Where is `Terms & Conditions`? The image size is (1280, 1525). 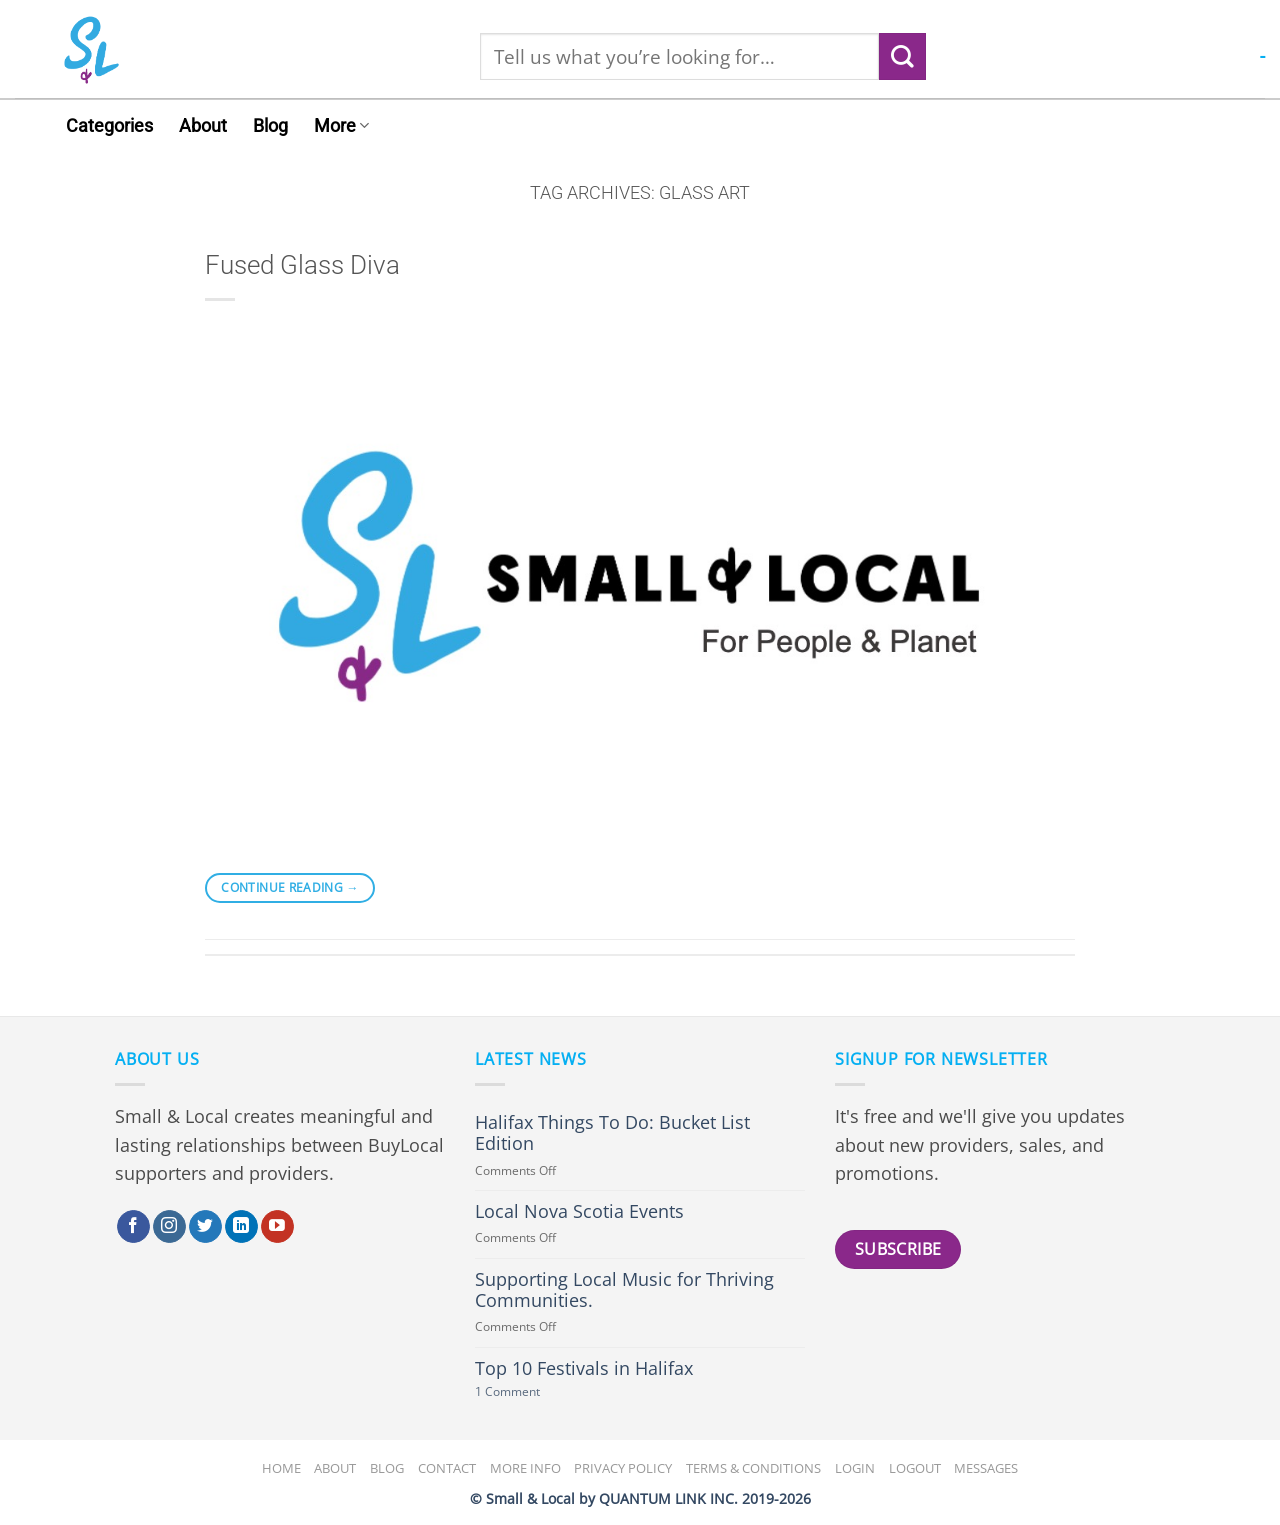
Terms & Conditions is located at coordinates (753, 1468).